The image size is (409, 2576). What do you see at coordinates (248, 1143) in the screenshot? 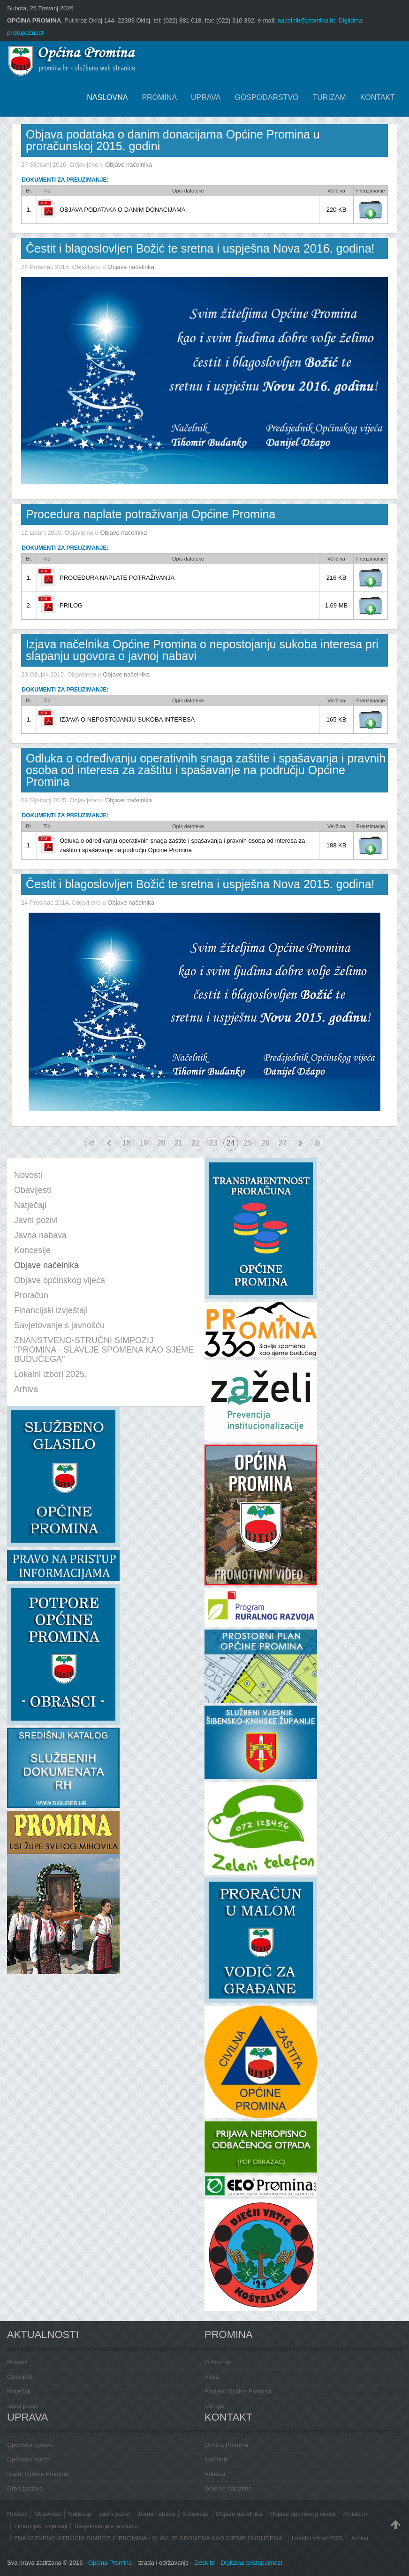
I see `25` at bounding box center [248, 1143].